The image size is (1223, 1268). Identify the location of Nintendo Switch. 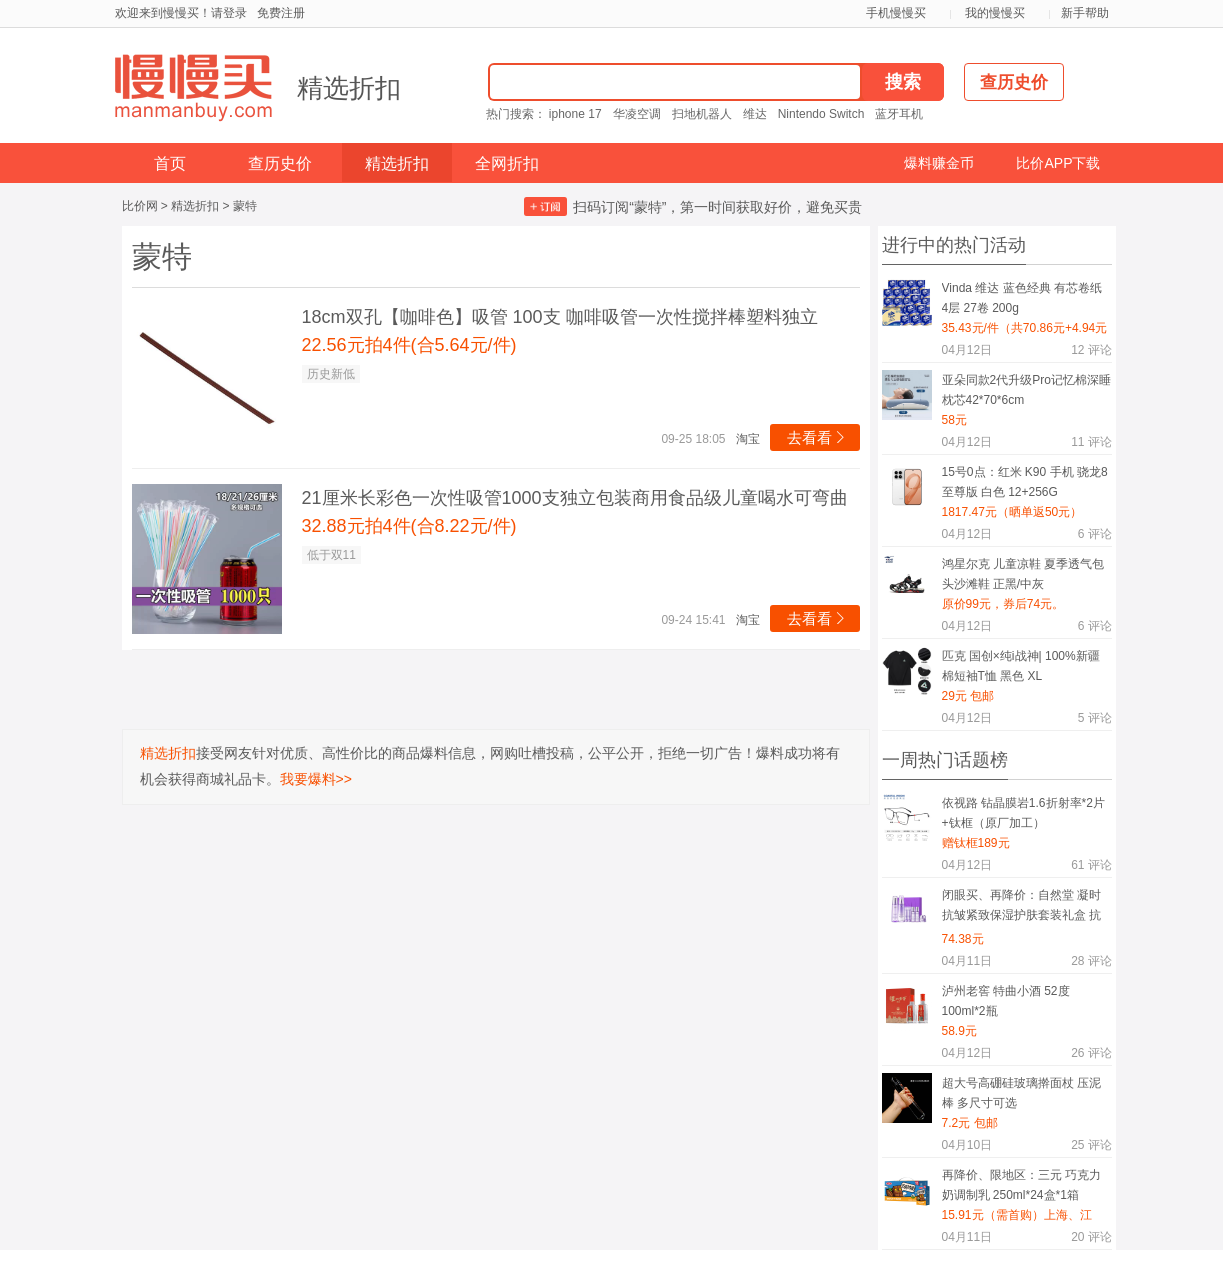
(821, 114).